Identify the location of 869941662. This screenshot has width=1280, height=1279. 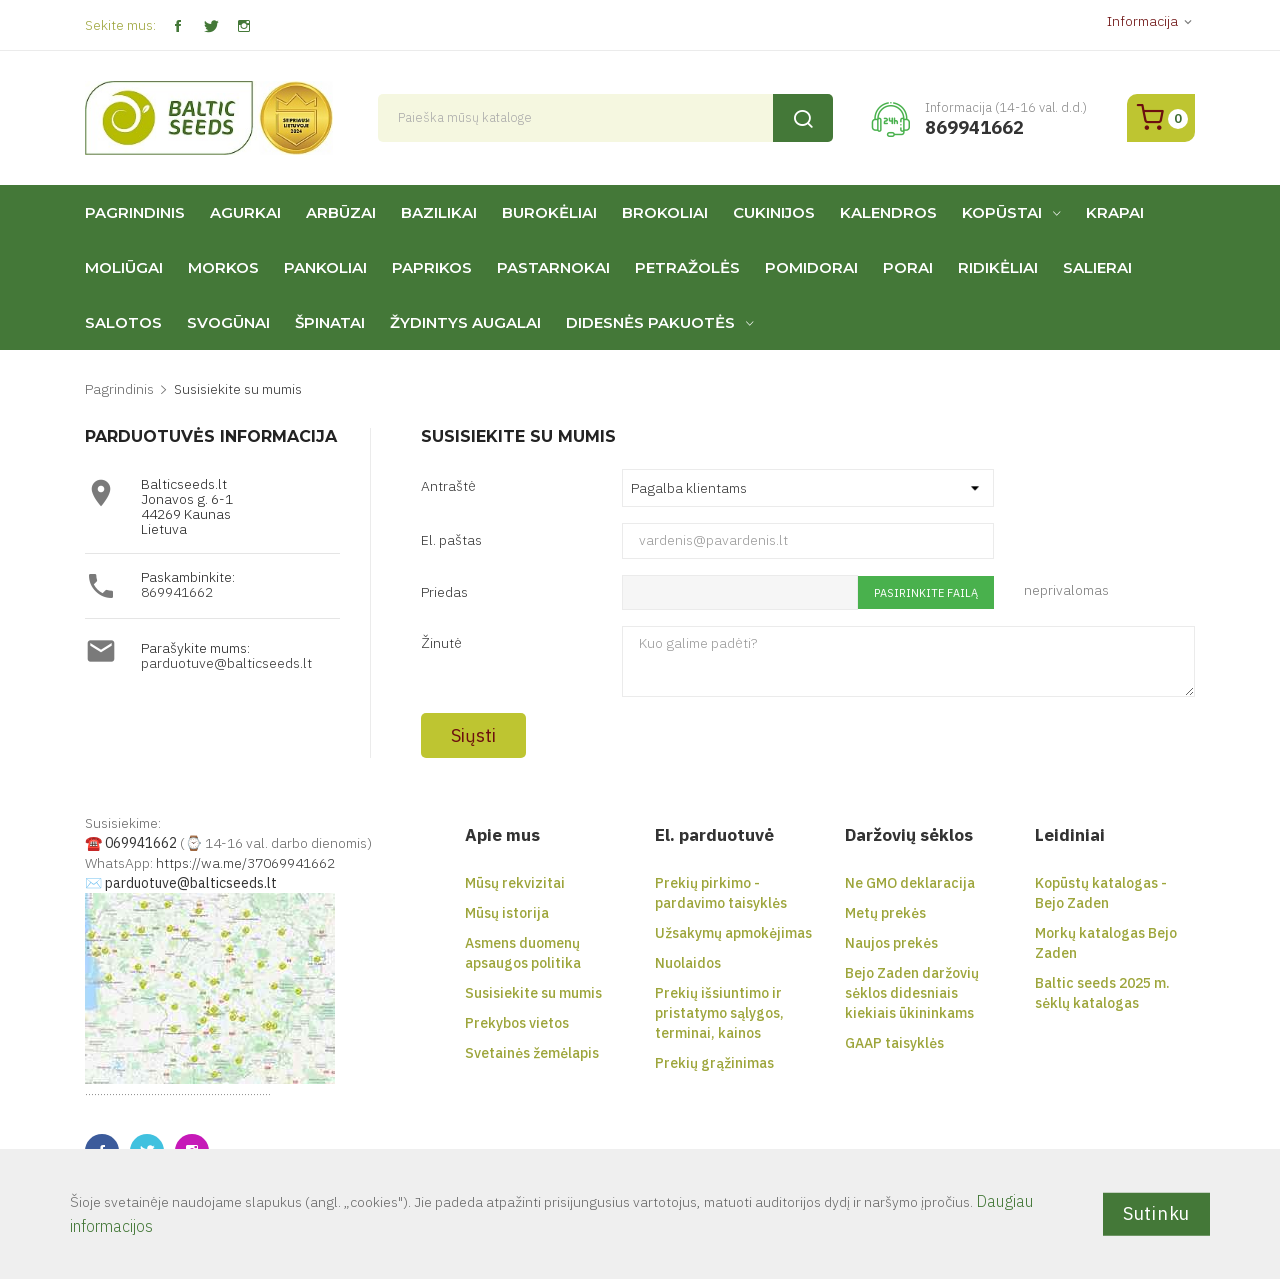
(177, 592).